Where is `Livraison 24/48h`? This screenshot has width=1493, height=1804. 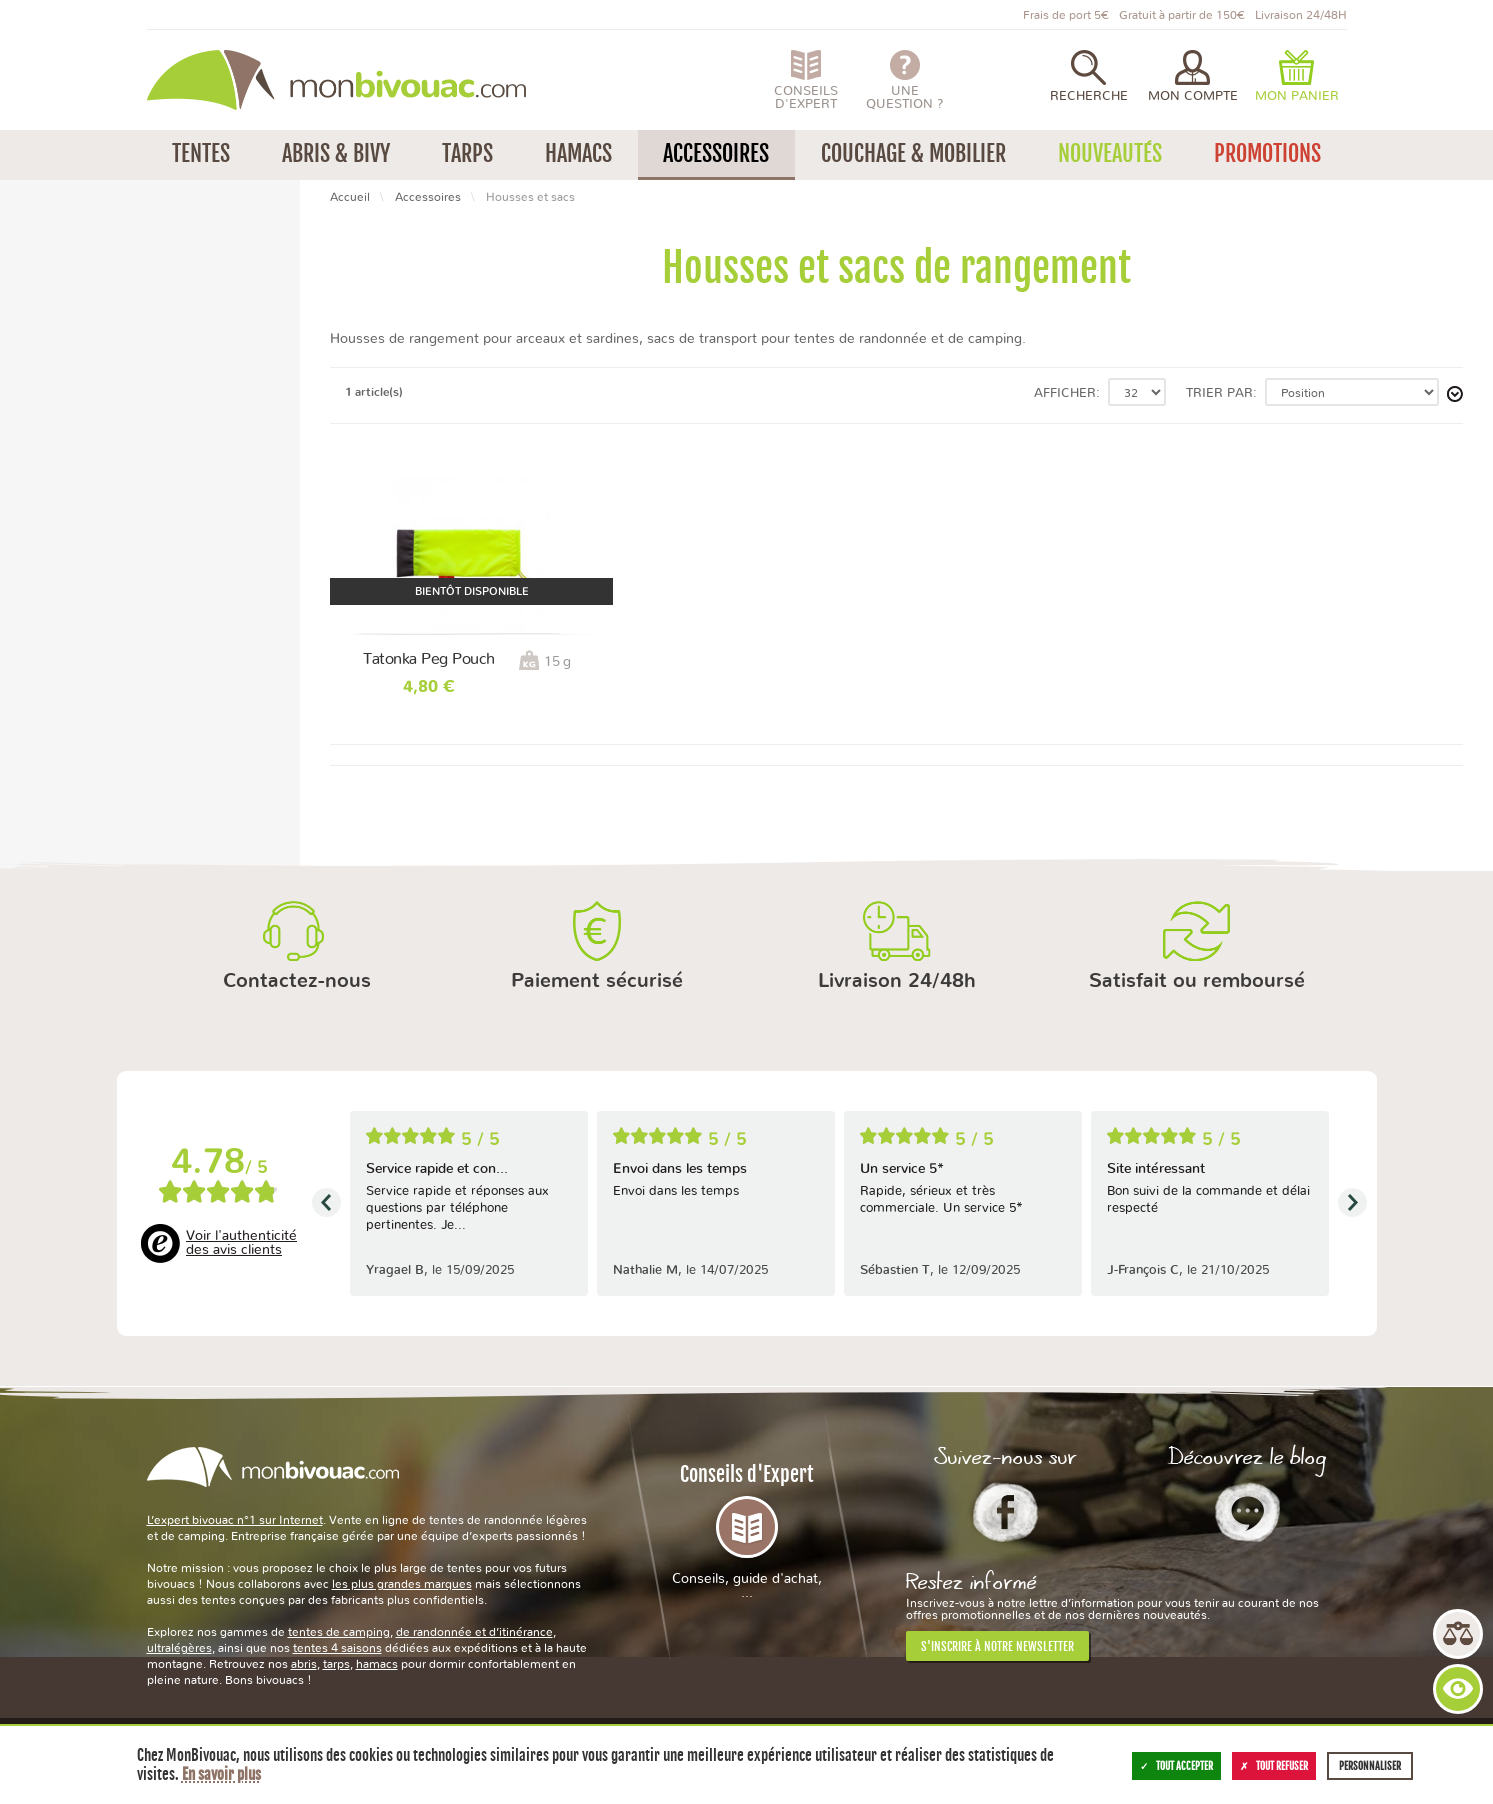 Livraison 24/48h is located at coordinates (897, 981).